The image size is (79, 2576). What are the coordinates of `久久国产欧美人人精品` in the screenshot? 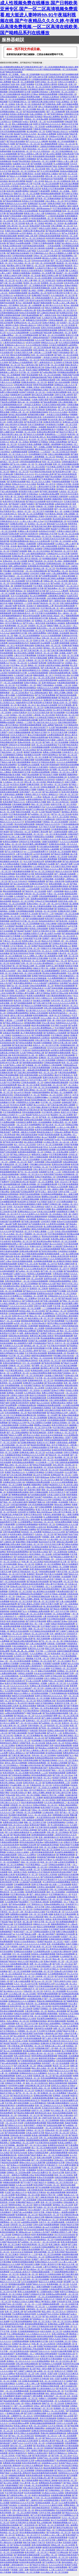 It's located at (12, 1065).